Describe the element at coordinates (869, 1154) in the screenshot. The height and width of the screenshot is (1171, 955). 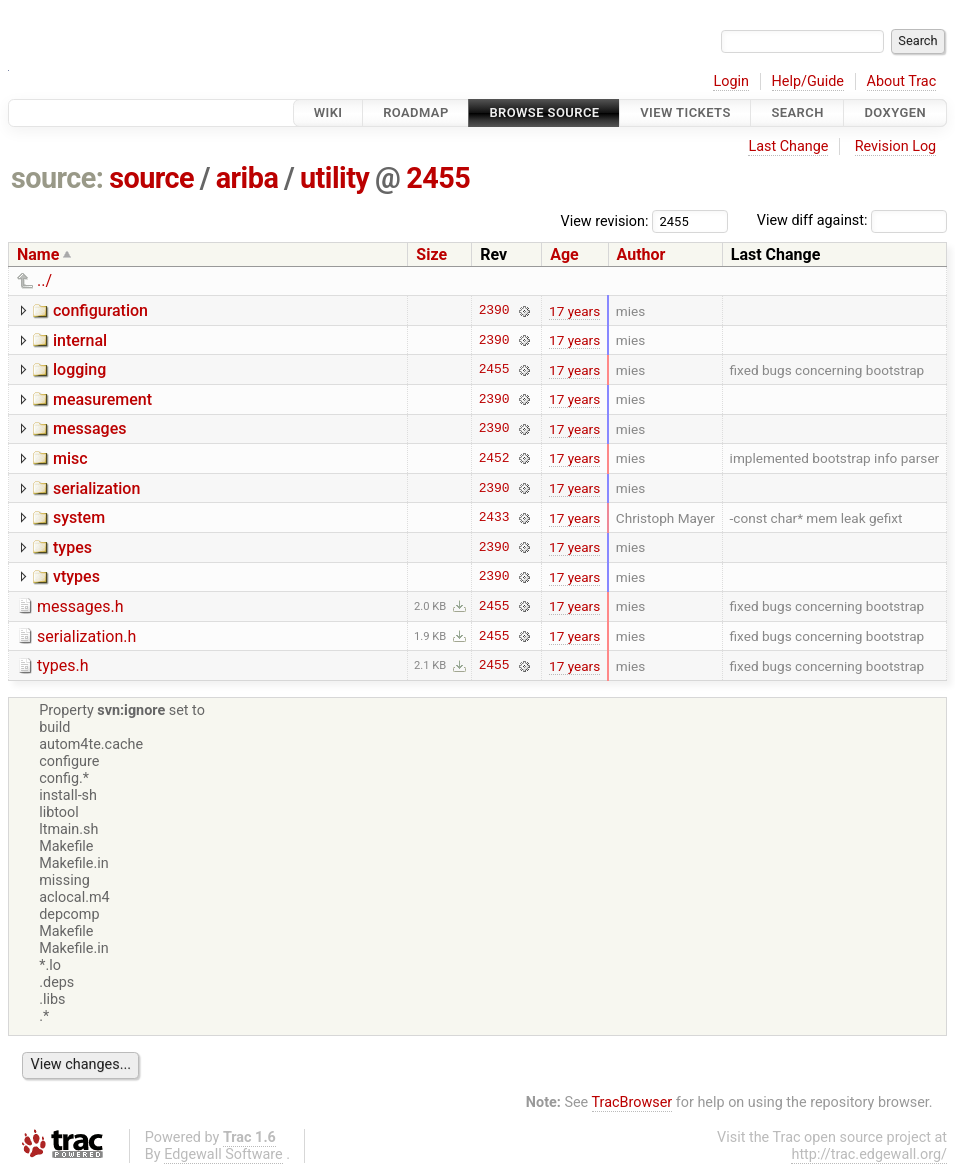
I see `http://trac.edgewall.org/` at that location.